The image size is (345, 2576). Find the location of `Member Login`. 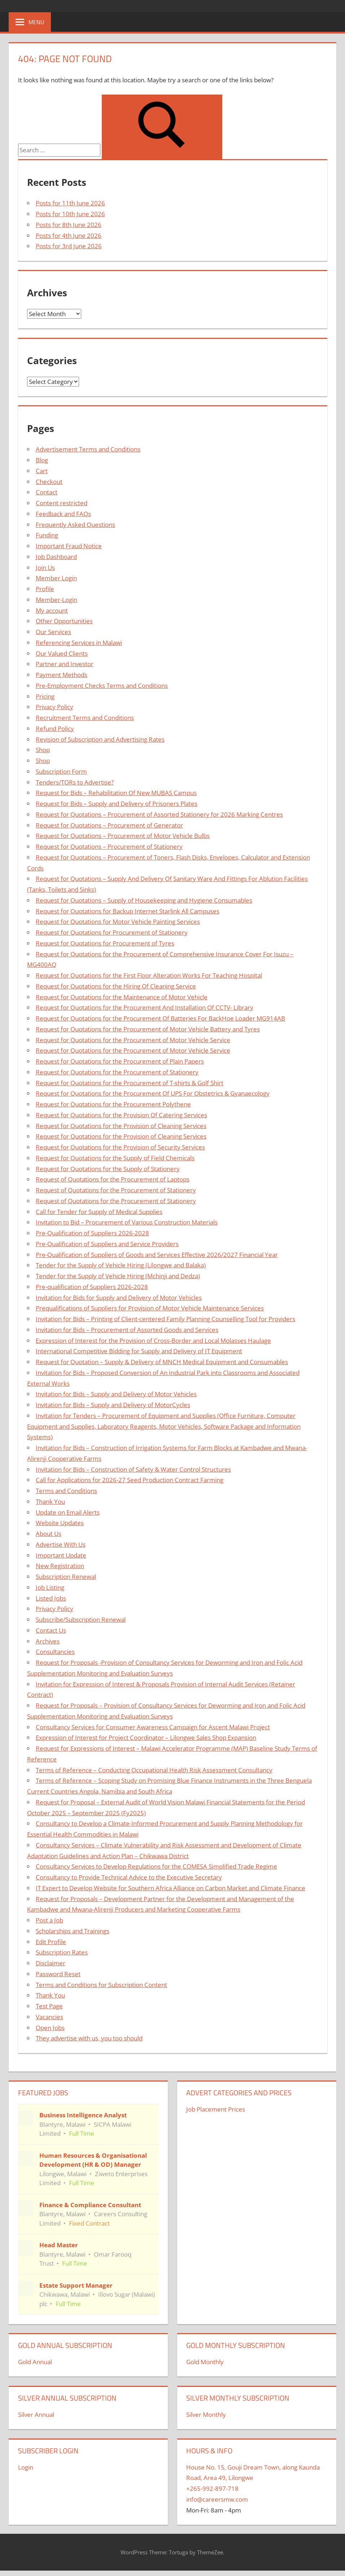

Member Login is located at coordinates (56, 578).